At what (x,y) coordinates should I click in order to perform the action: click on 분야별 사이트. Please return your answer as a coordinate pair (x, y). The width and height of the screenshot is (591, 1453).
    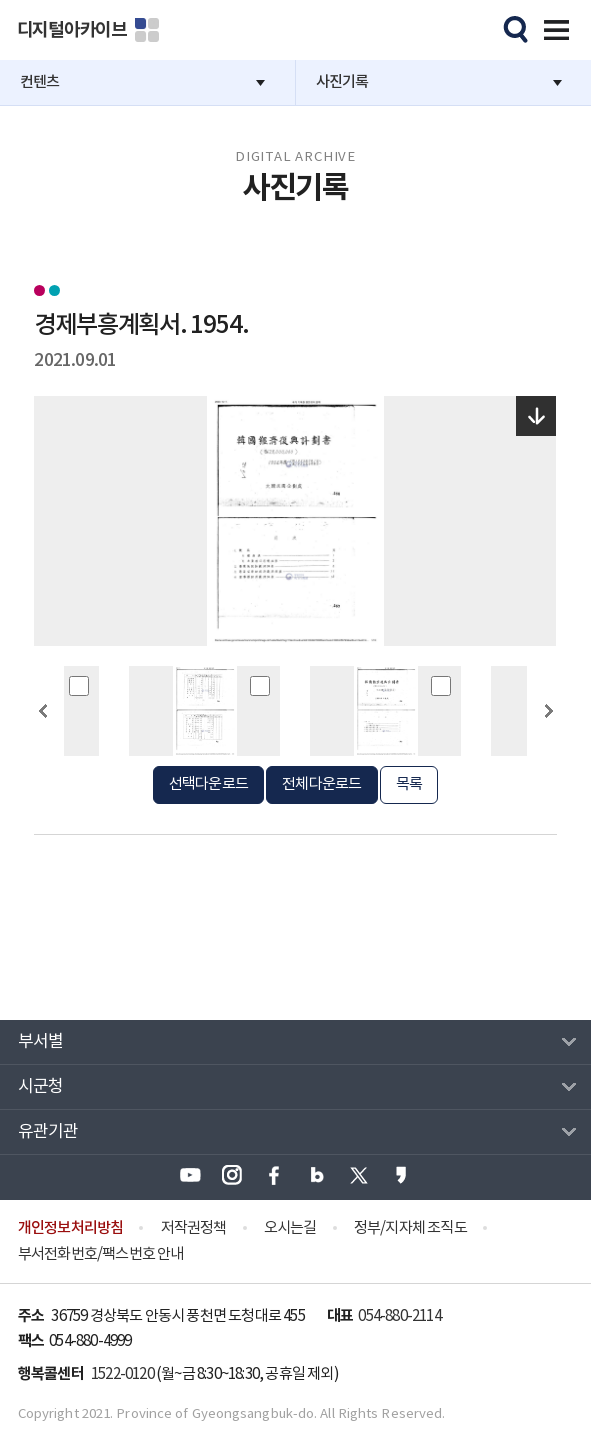
    Looking at the image, I should click on (147, 30).